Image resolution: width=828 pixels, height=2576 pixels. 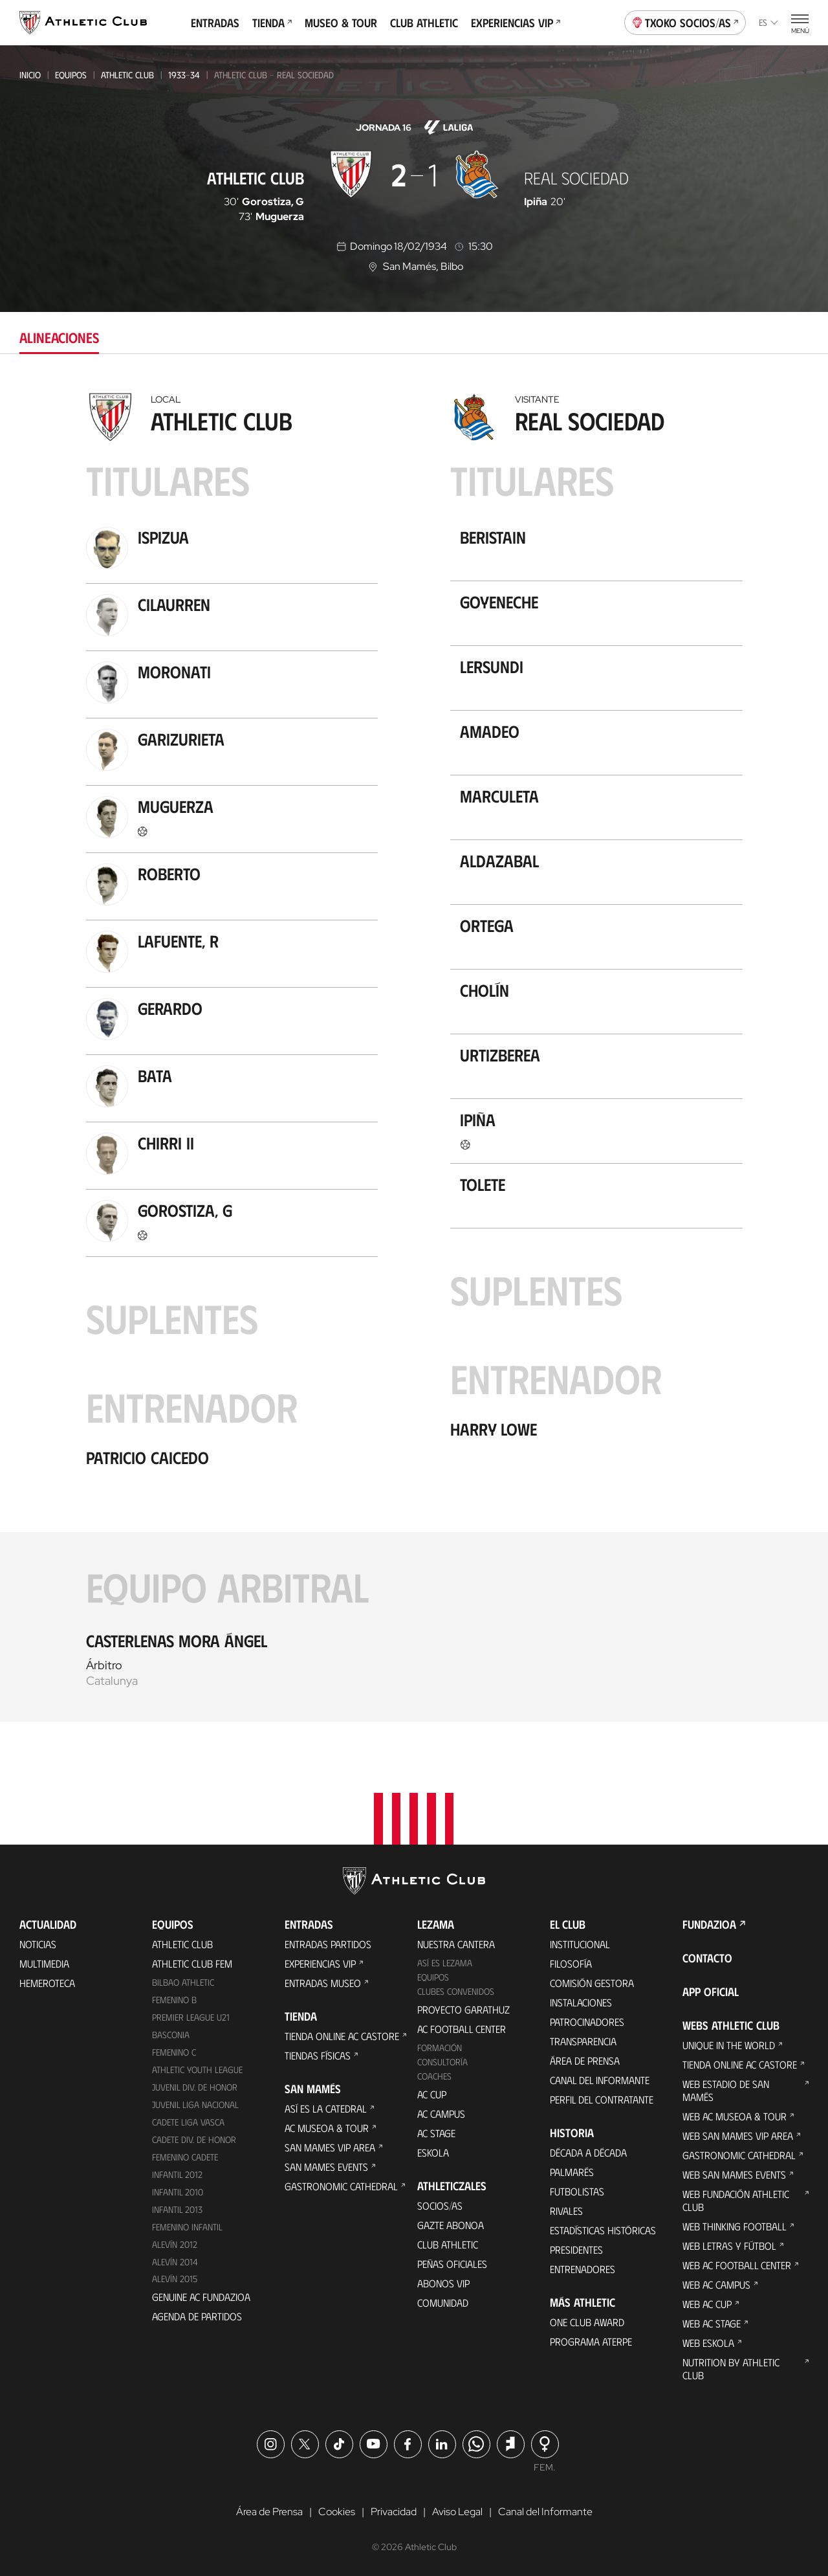 What do you see at coordinates (735, 2200) in the screenshot?
I see `Web Fundación Athletic Club` at bounding box center [735, 2200].